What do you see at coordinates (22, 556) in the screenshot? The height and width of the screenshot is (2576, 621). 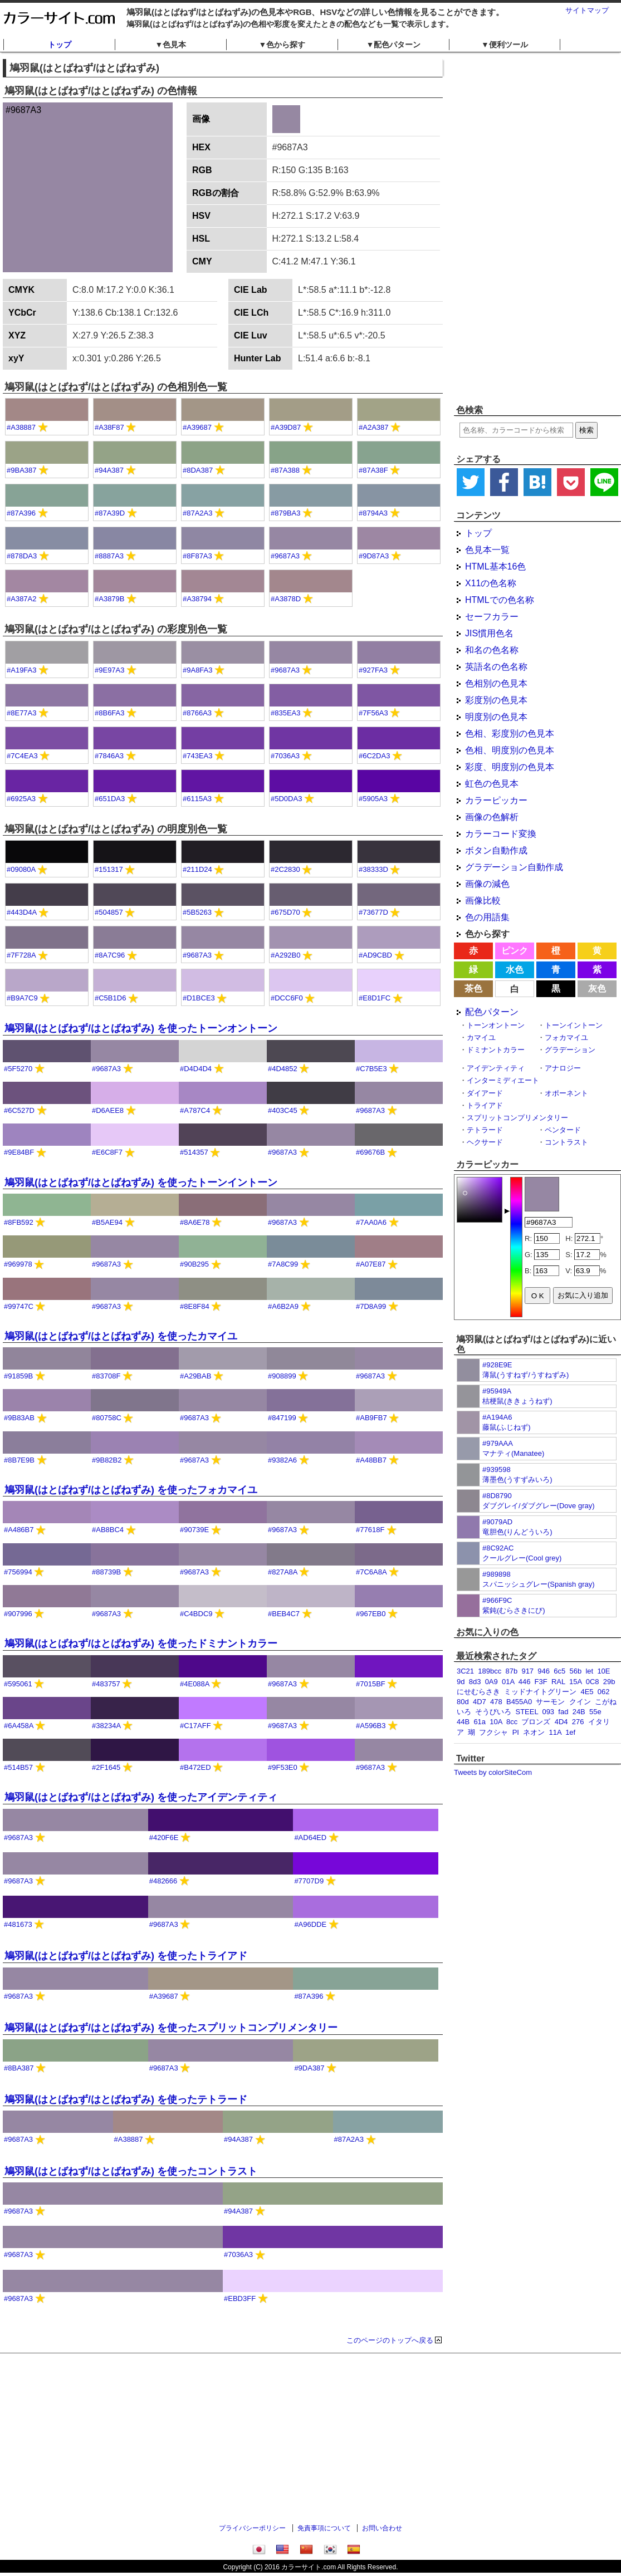 I see `#878DA3` at bounding box center [22, 556].